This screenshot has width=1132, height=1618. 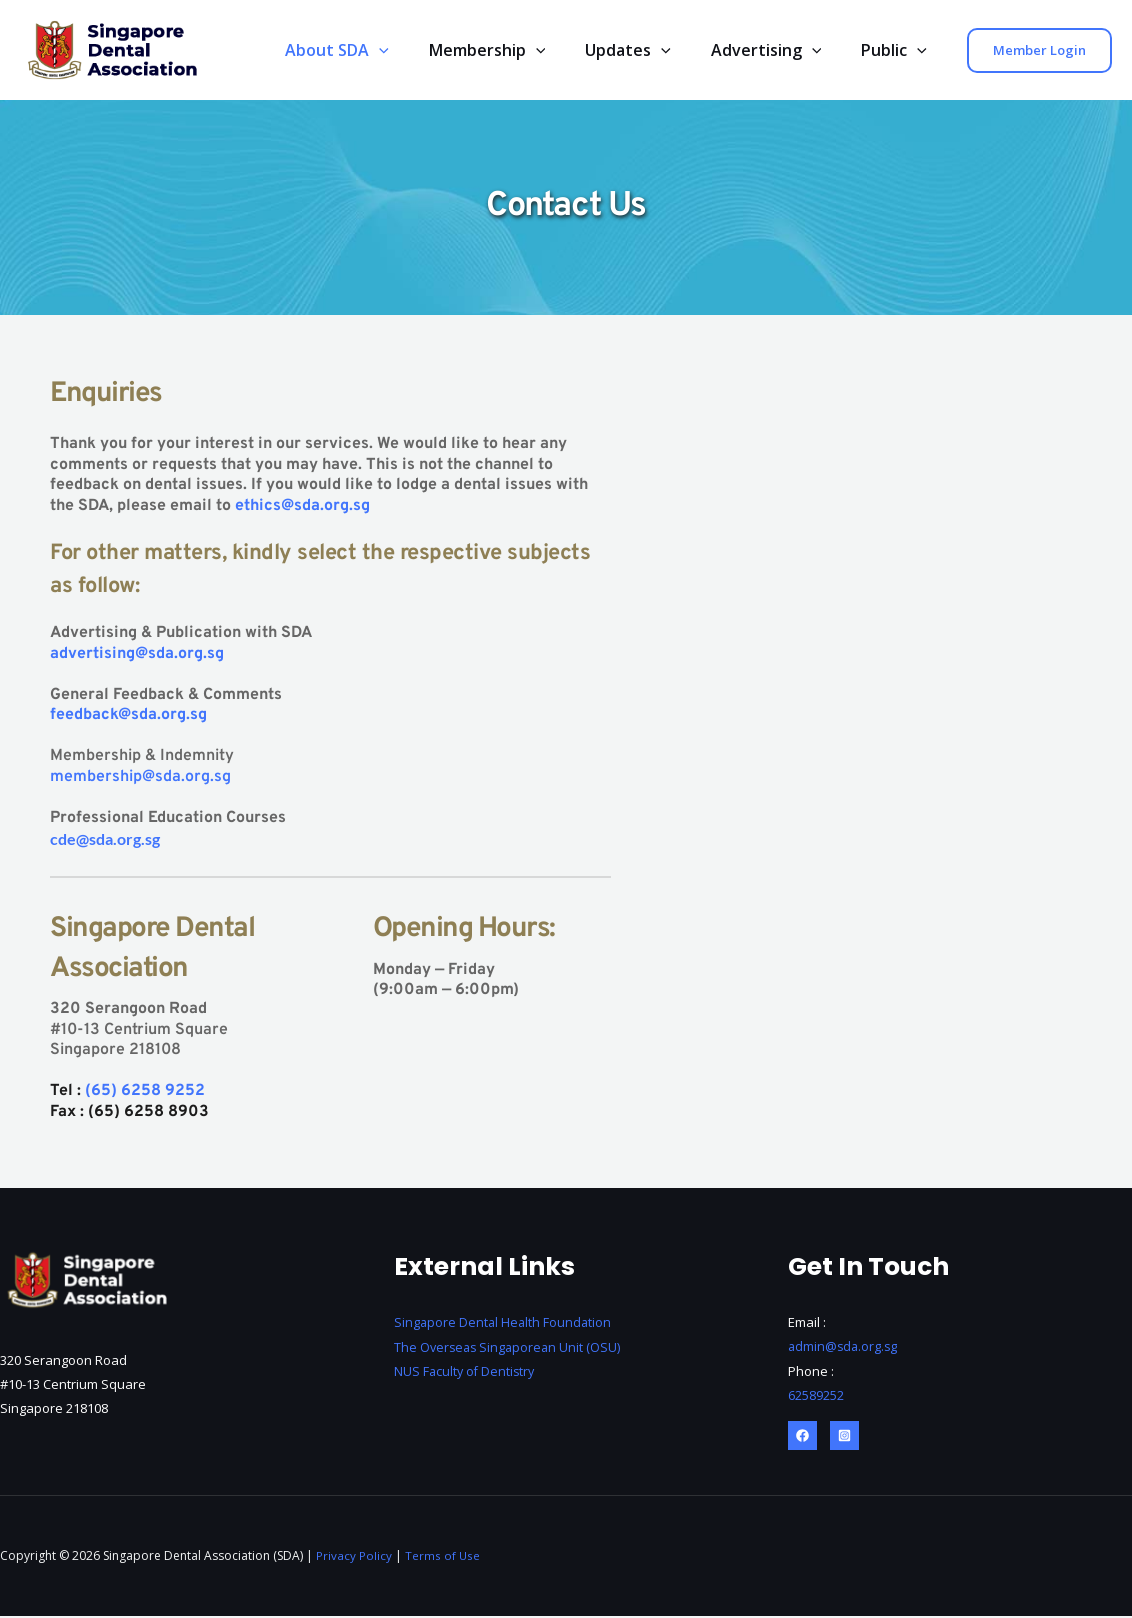 What do you see at coordinates (844, 1349) in the screenshot?
I see `admin@sda.org.sg` at bounding box center [844, 1349].